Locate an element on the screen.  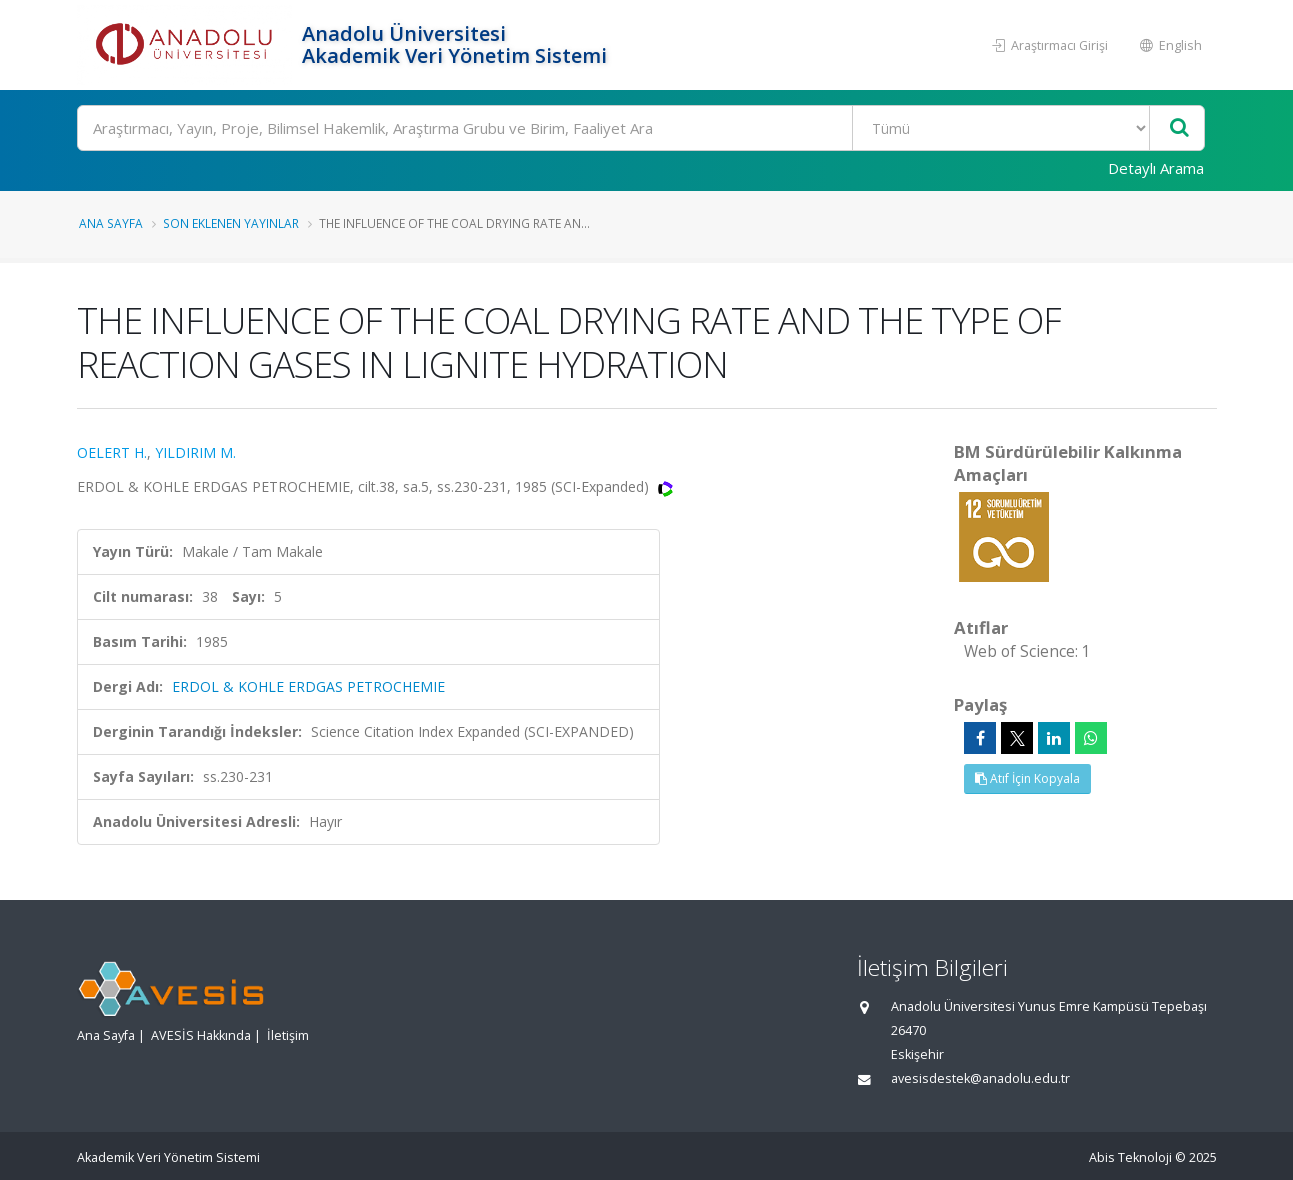
AVESİS Hakkında is located at coordinates (201, 1035).